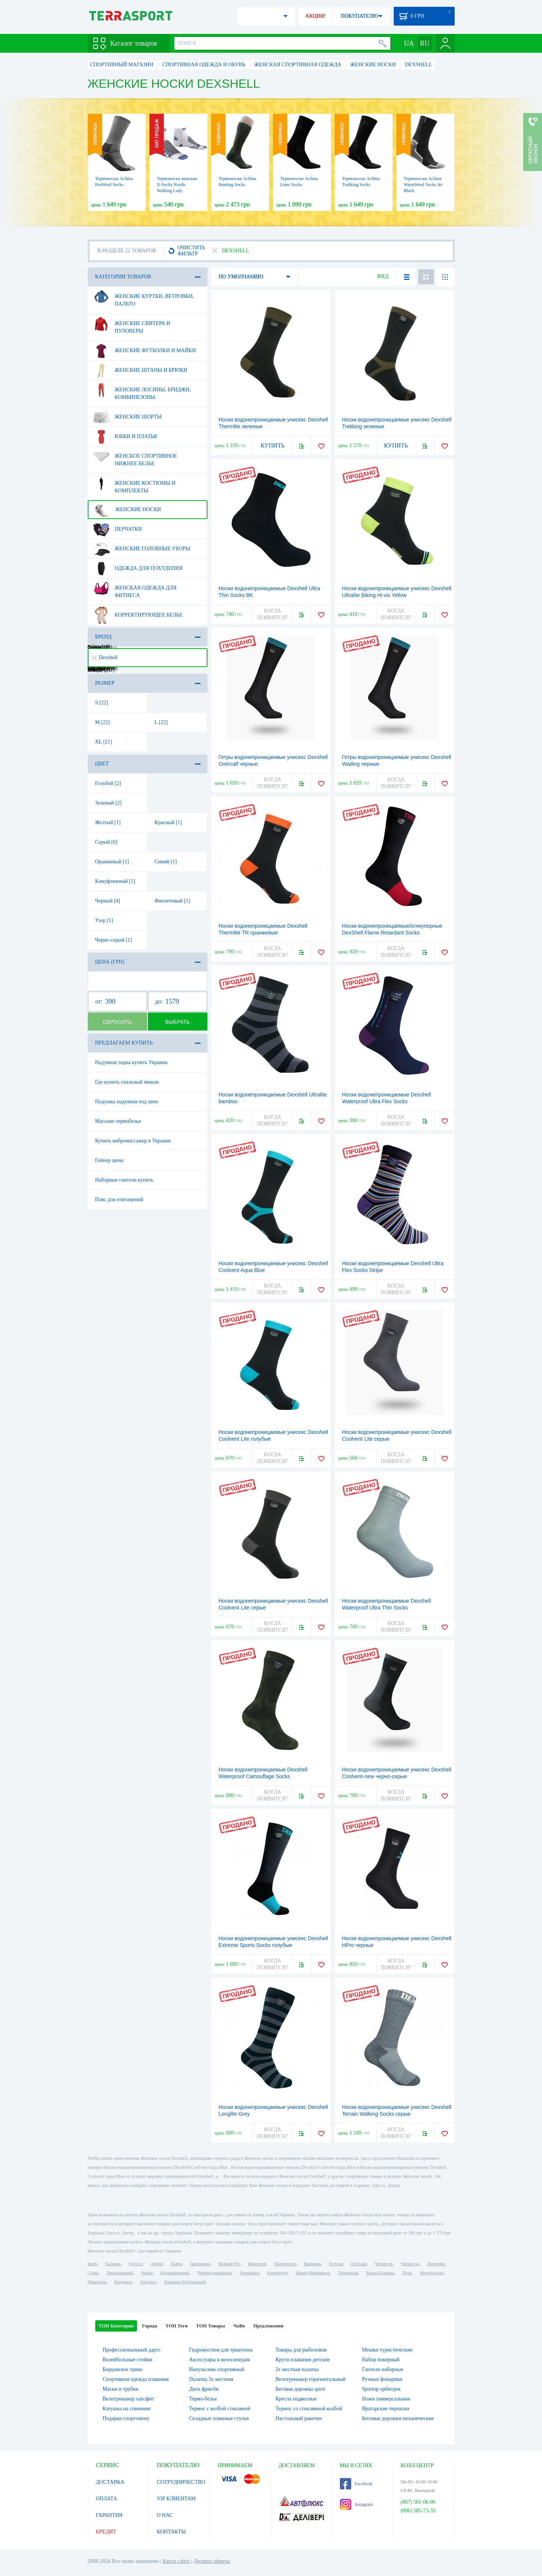 This screenshot has height=2576, width=542. Describe the element at coordinates (103, 742) in the screenshot. I see `XL [21]` at that location.